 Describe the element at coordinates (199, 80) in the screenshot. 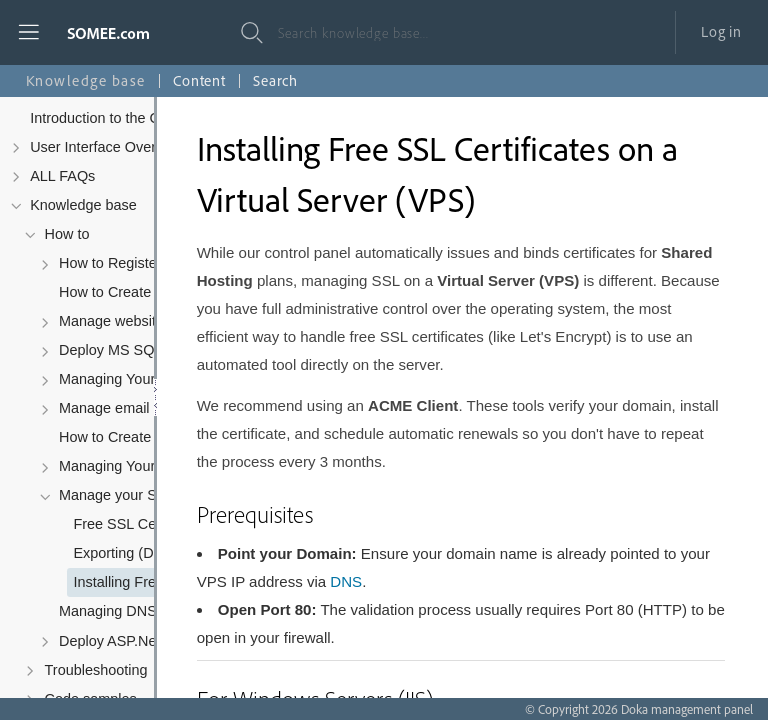

I see `Content` at that location.